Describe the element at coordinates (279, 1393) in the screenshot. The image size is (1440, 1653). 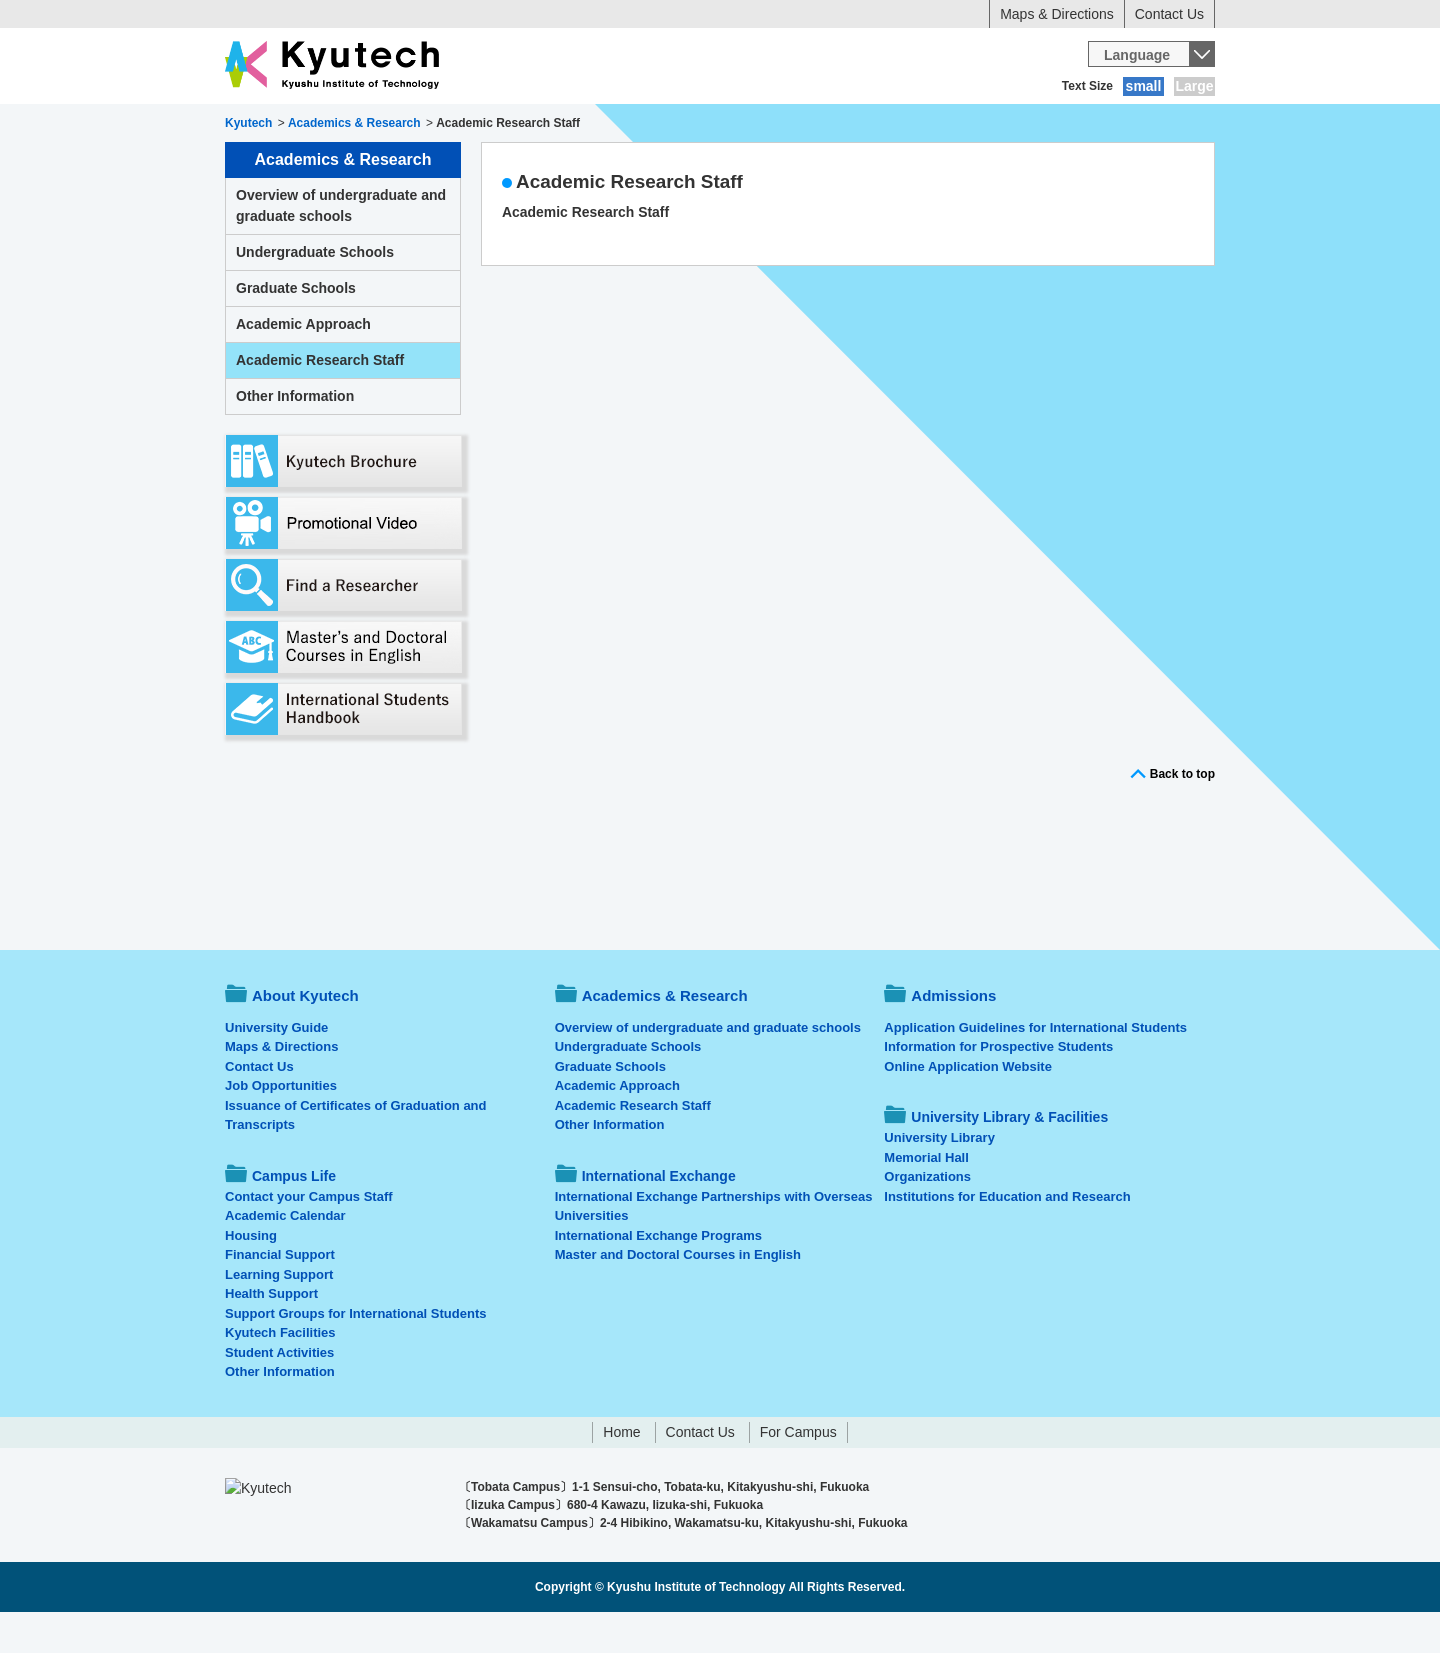
I see `Student Activities` at that location.